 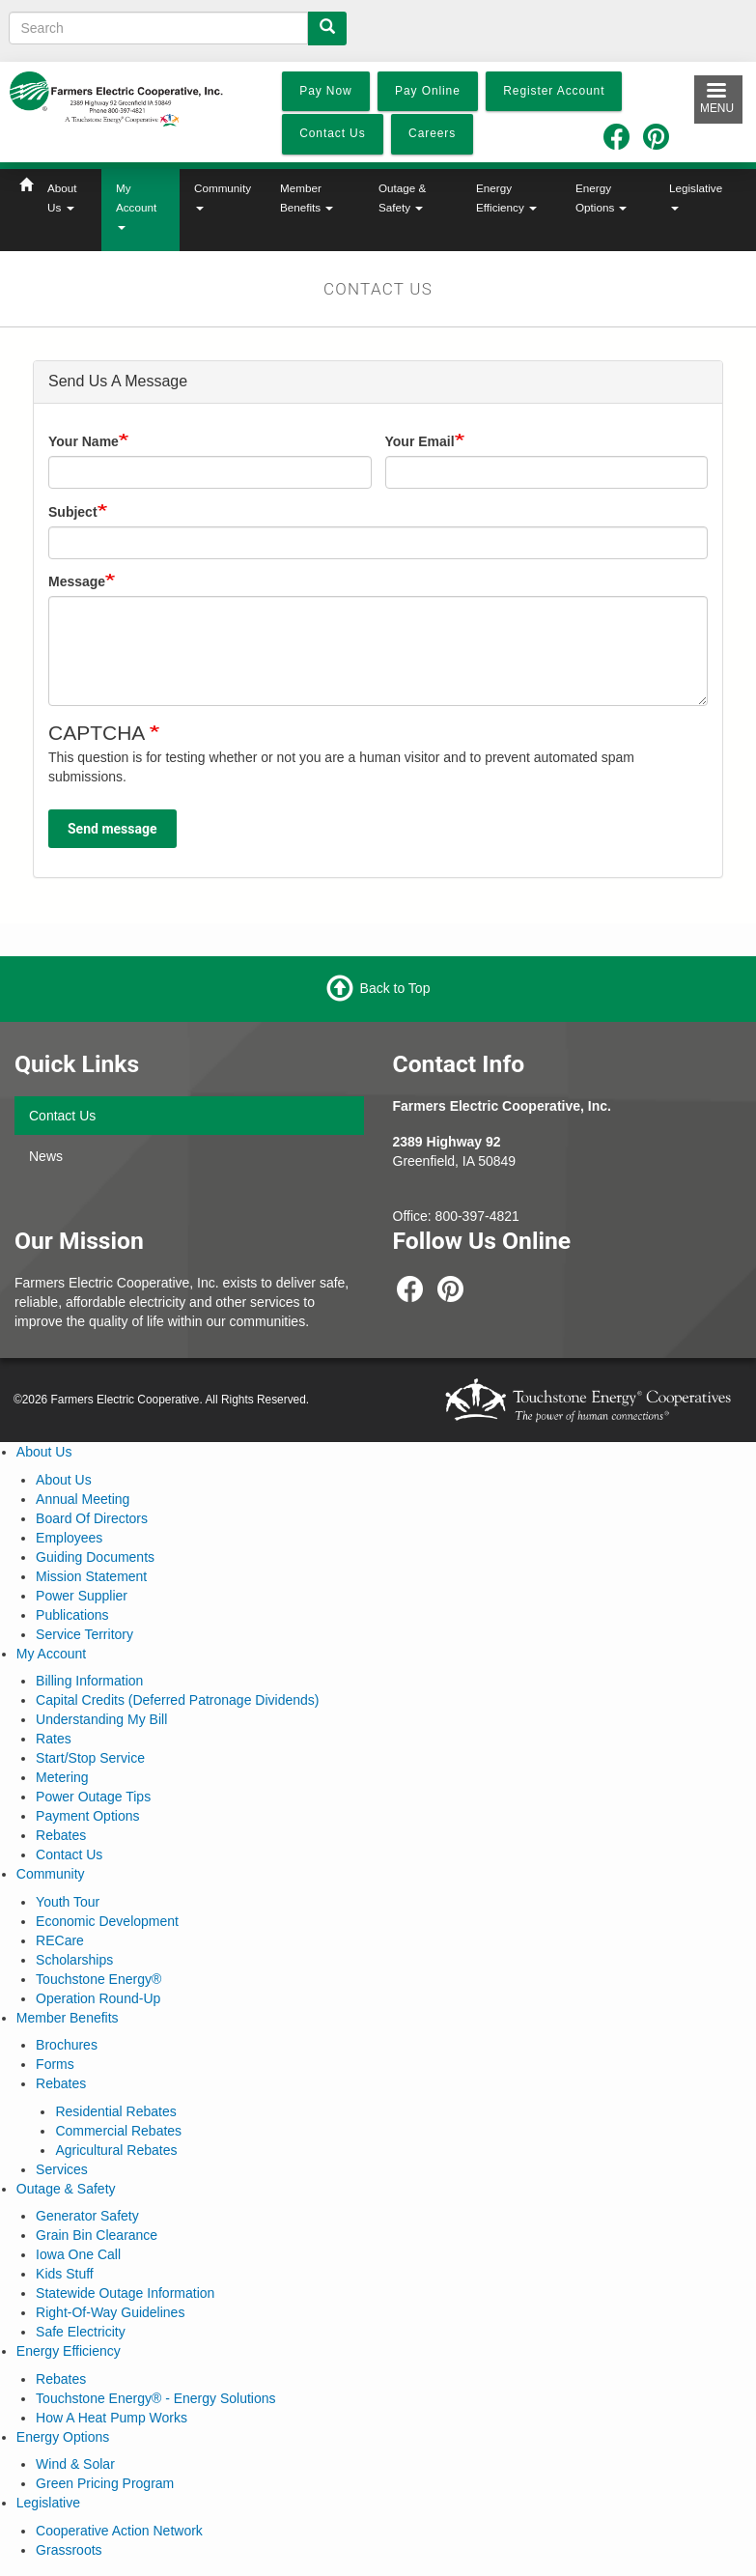 What do you see at coordinates (395, 988) in the screenshot?
I see `Back to Top` at bounding box center [395, 988].